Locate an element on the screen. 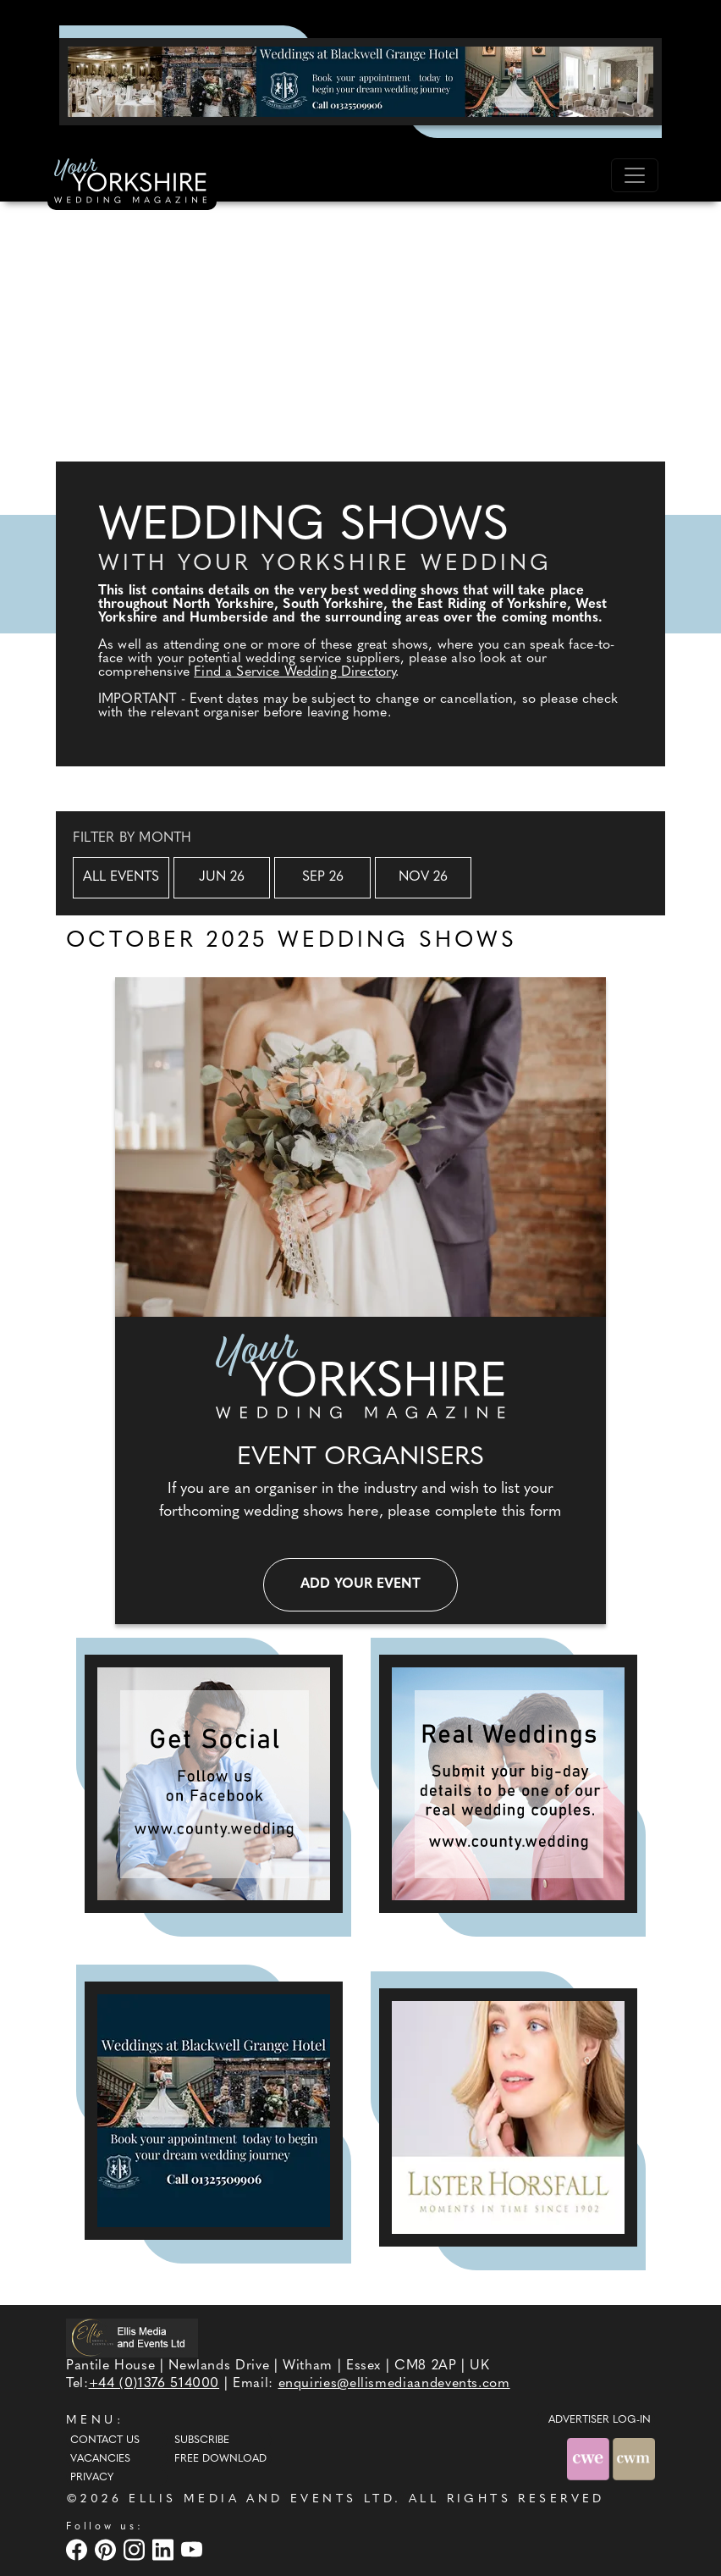 The height and width of the screenshot is (2576, 721). ELLIS MEDIA AND EVENTS LTD is located at coordinates (261, 2499).